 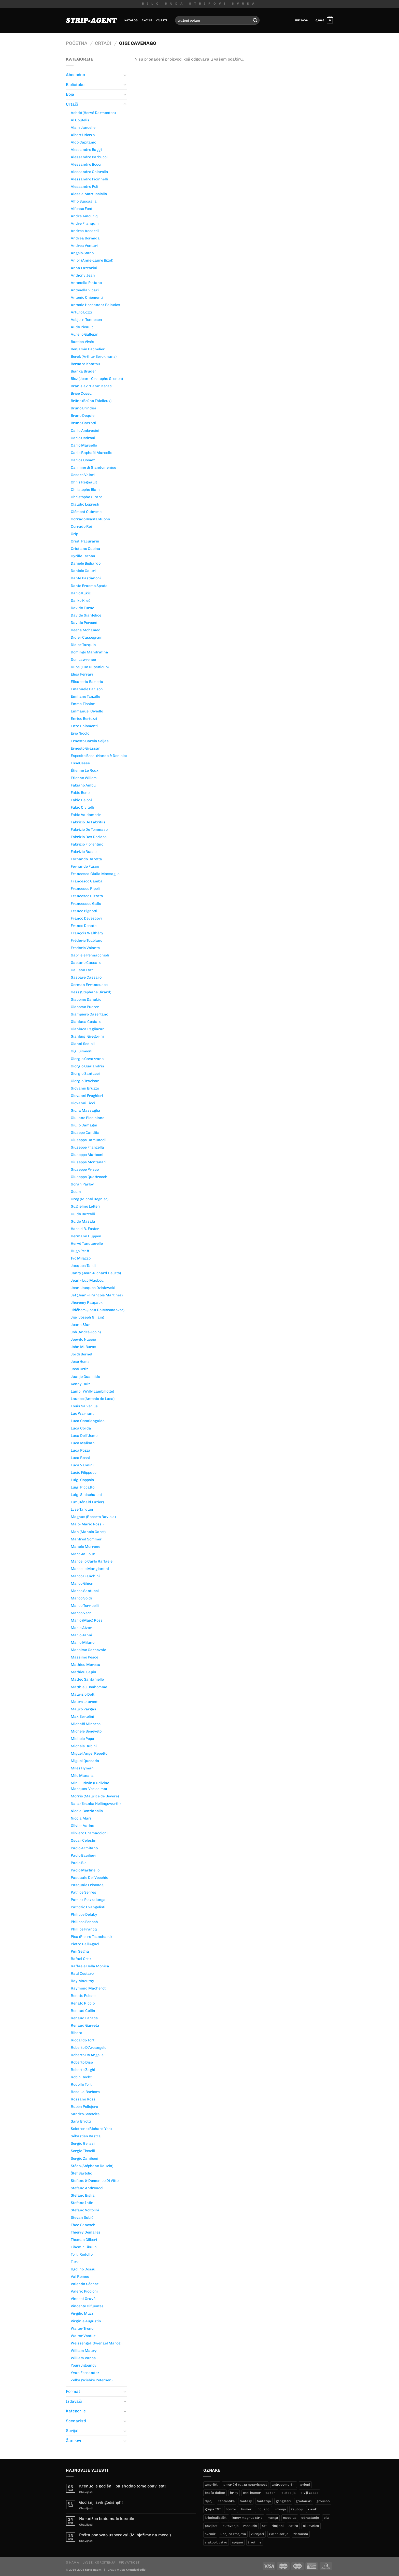 What do you see at coordinates (90, 667) in the screenshot?
I see `Dupa (Luc Dupanloup)` at bounding box center [90, 667].